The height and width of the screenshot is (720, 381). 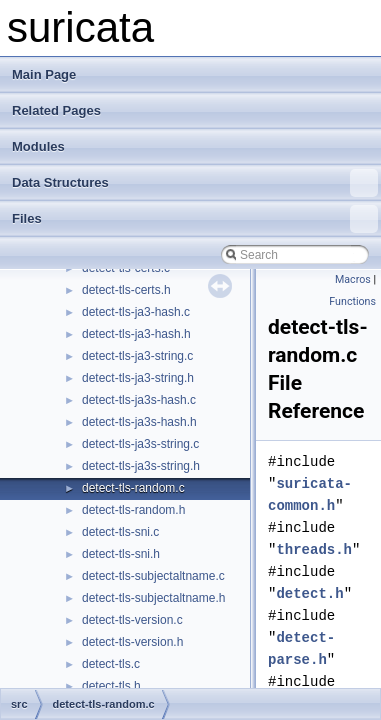 What do you see at coordinates (153, 576) in the screenshot?
I see `detect-tls-subjectaltname.c` at bounding box center [153, 576].